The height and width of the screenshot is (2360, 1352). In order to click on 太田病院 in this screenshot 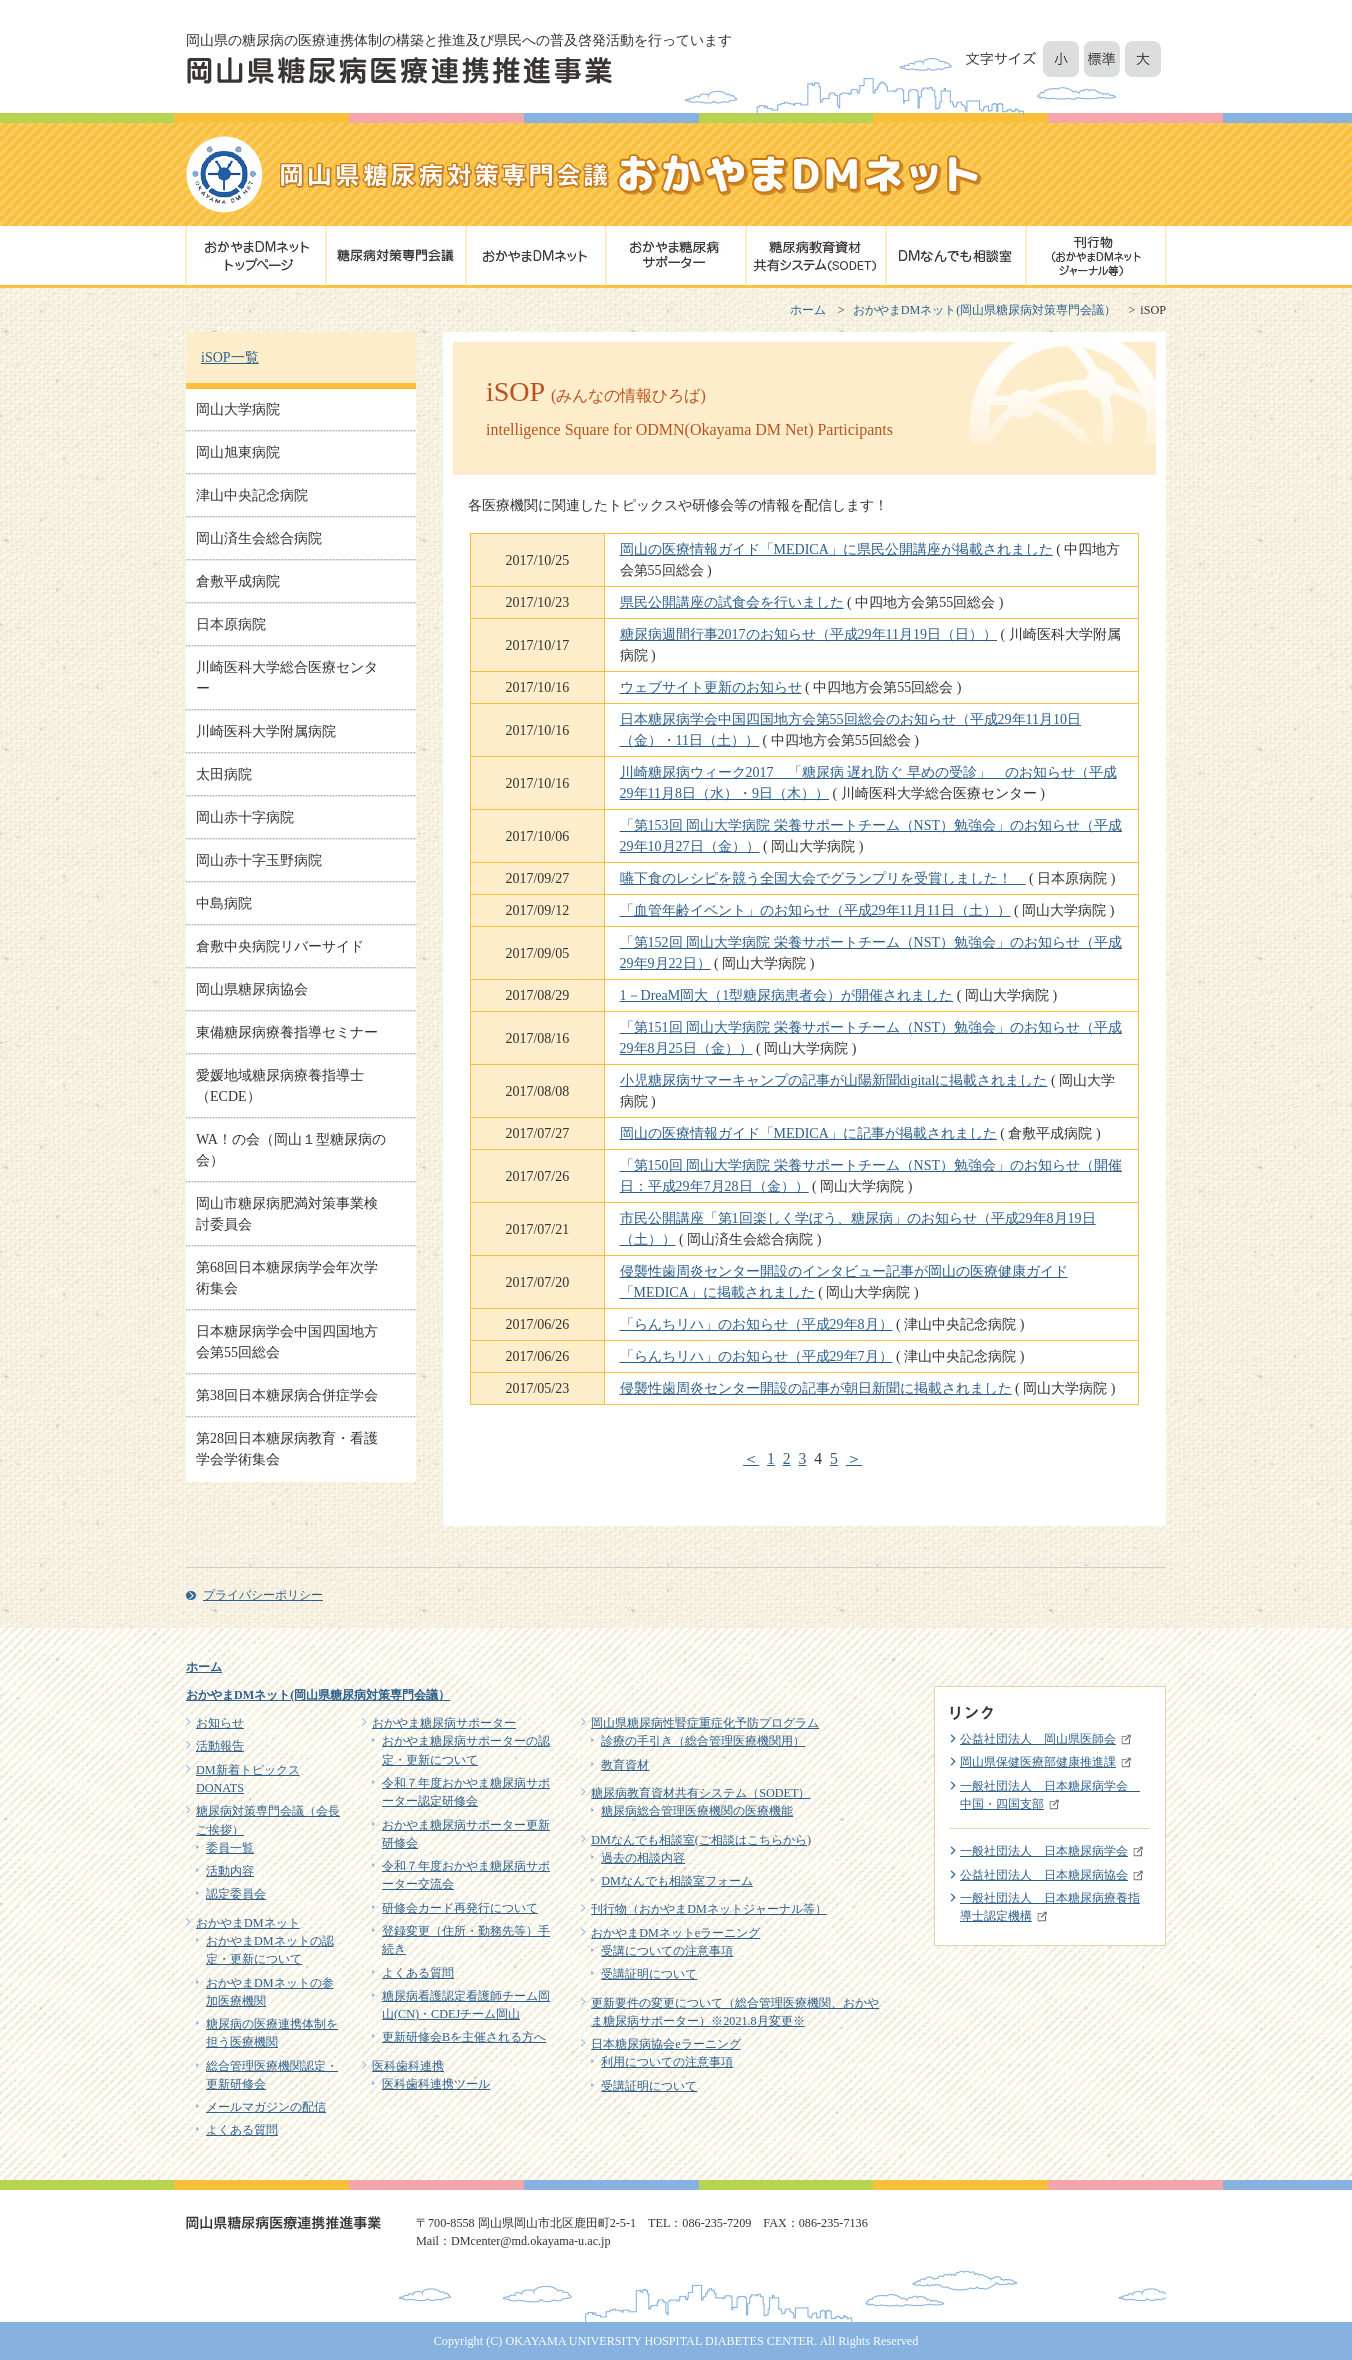, I will do `click(224, 774)`.